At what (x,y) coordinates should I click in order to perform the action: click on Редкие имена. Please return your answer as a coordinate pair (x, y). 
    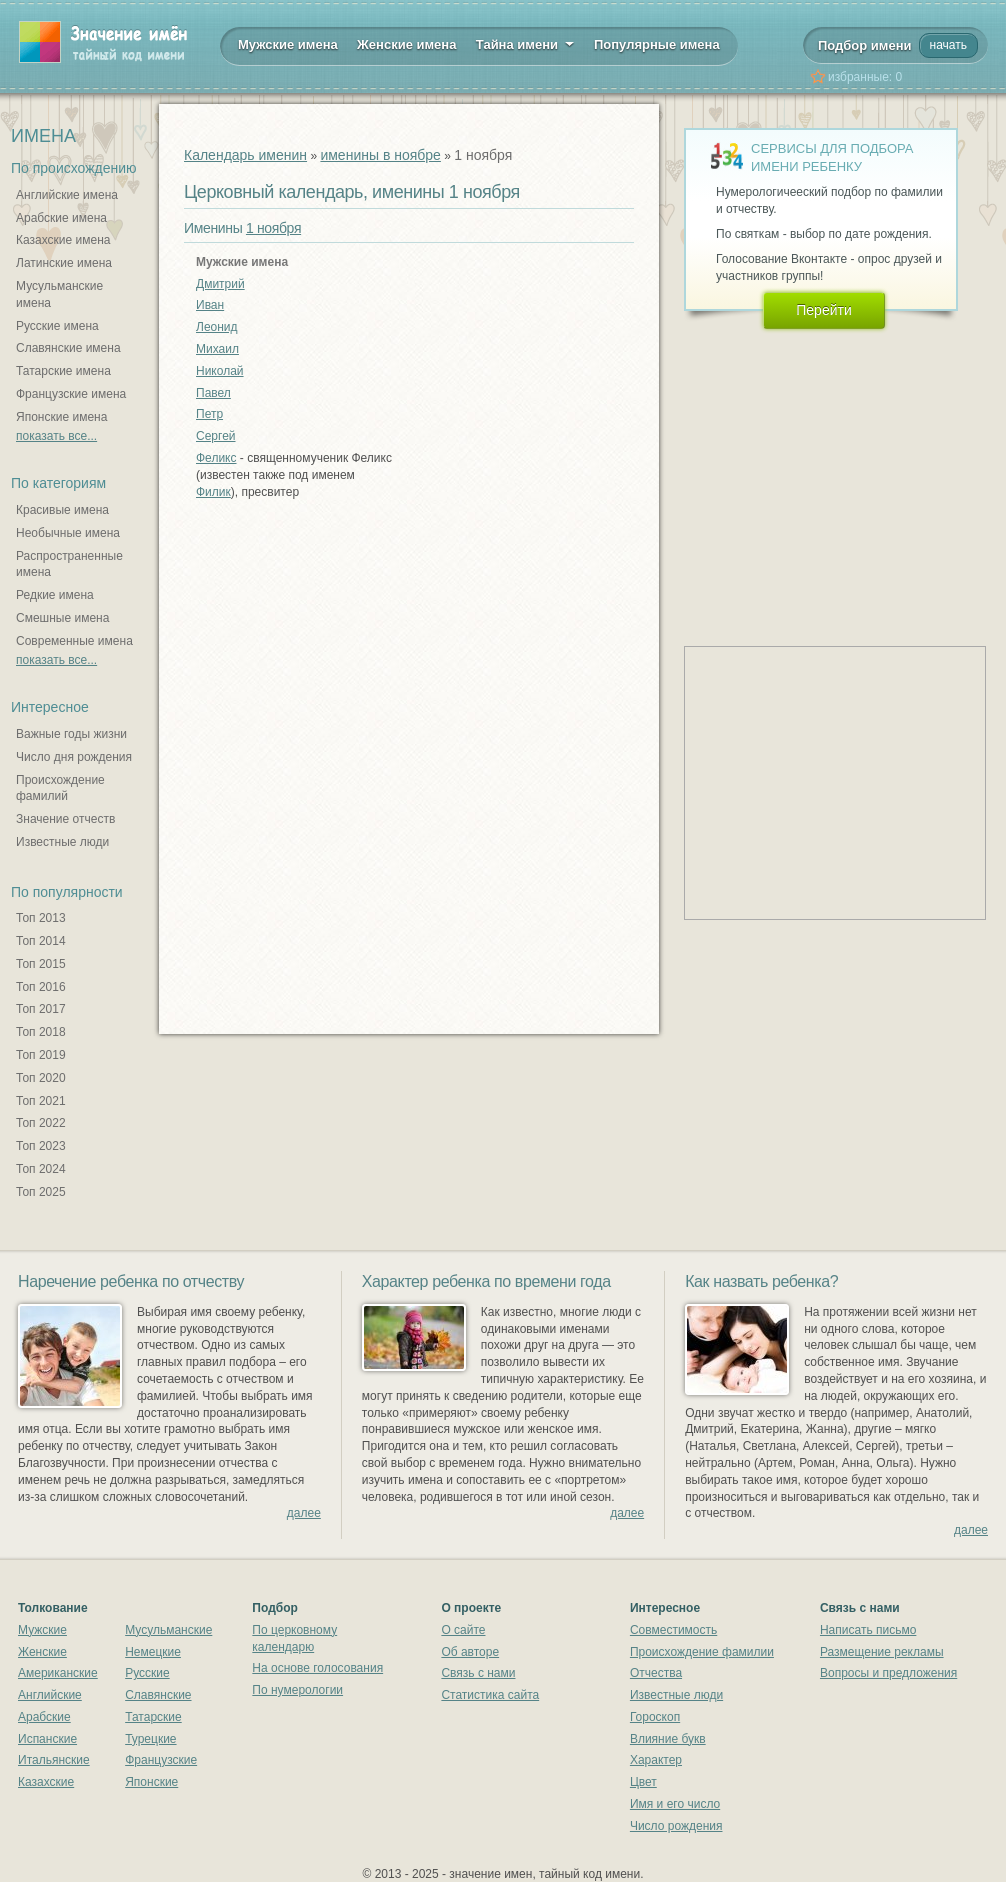
    Looking at the image, I should click on (55, 595).